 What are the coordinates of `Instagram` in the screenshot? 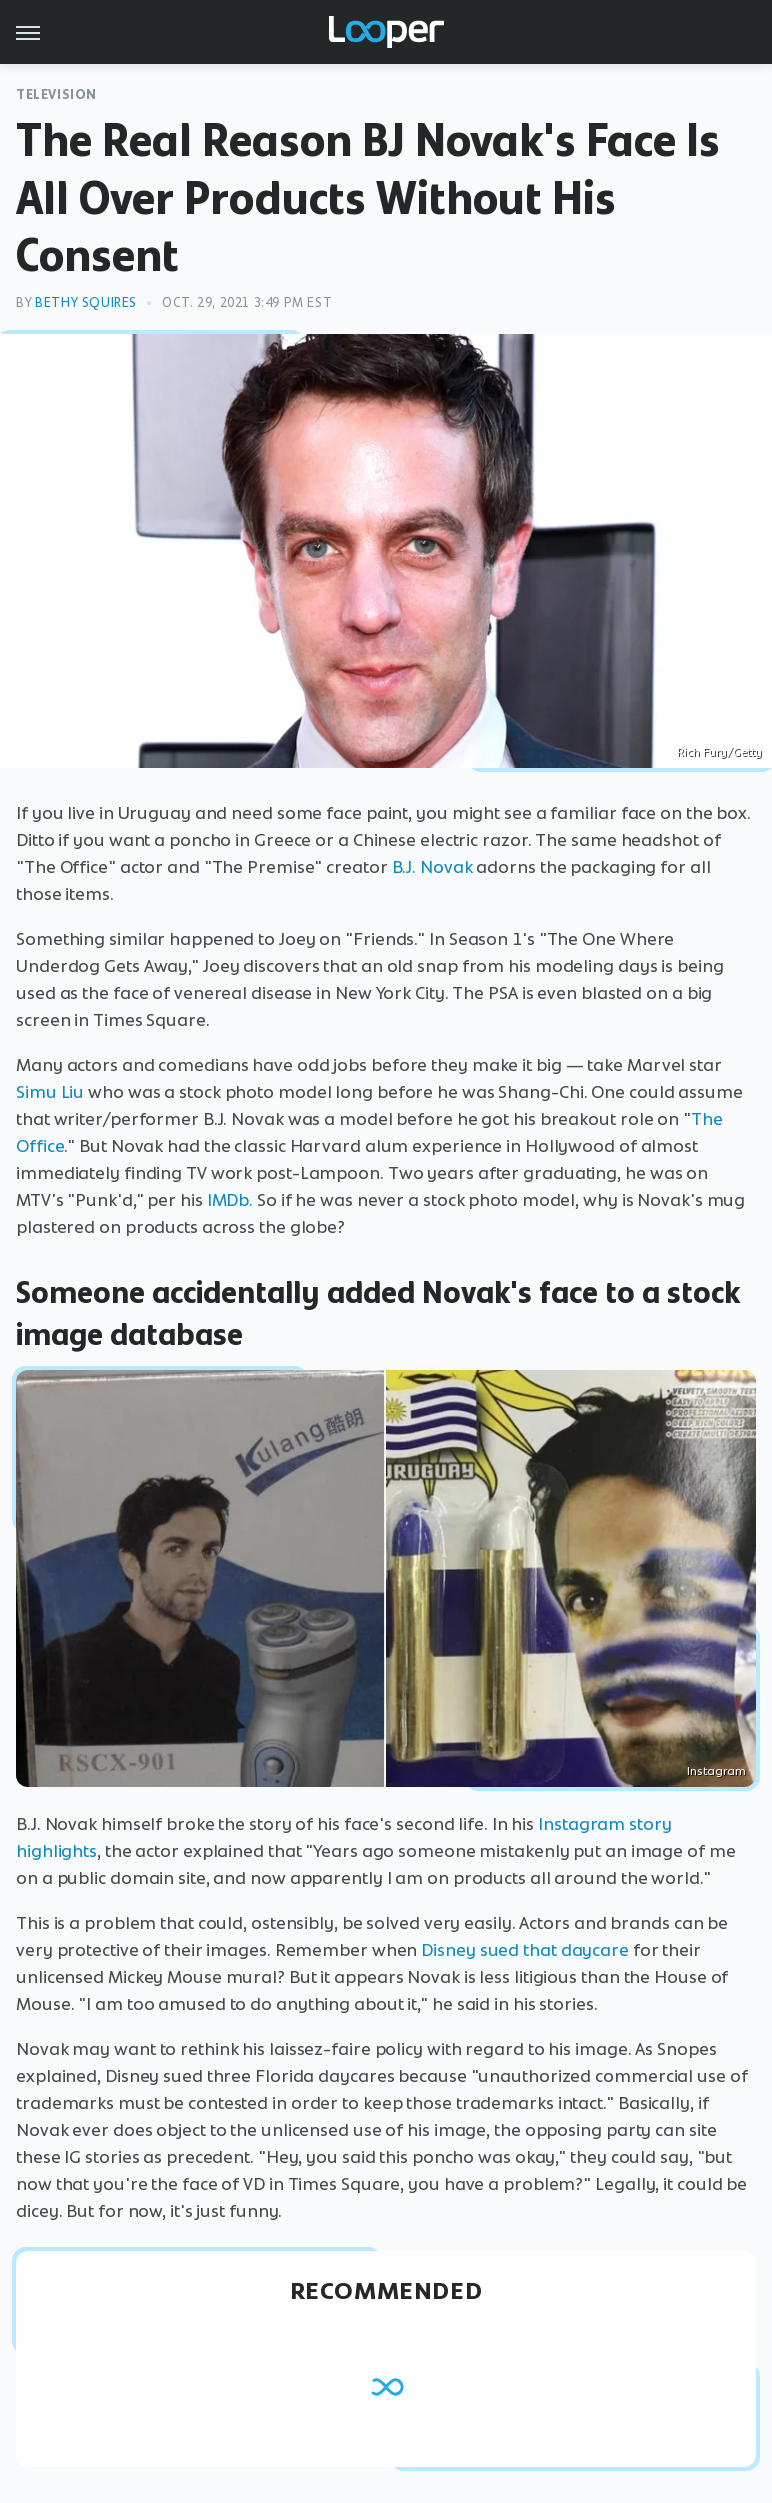 It's located at (716, 1771).